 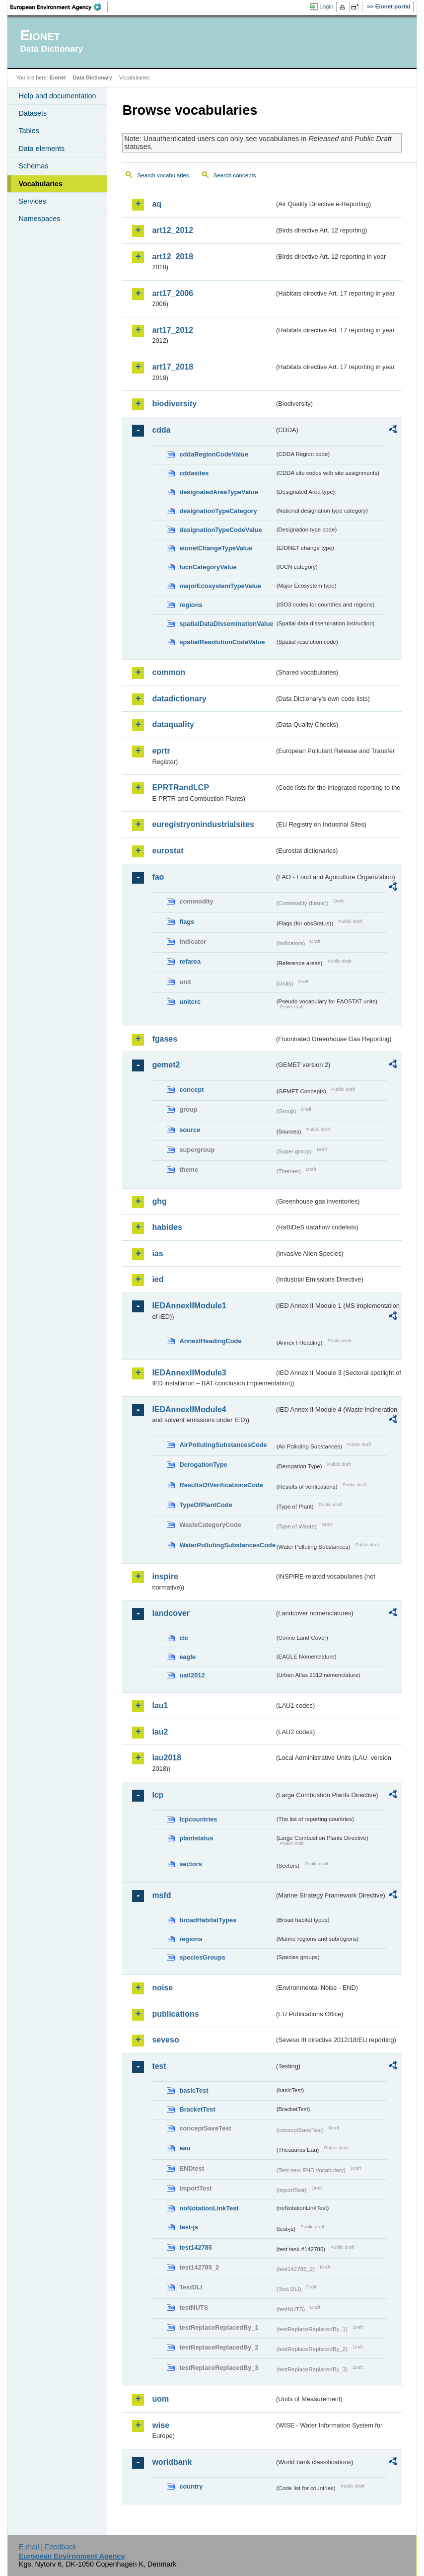 What do you see at coordinates (203, 824) in the screenshot?
I see `euregistryonindustrialsites` at bounding box center [203, 824].